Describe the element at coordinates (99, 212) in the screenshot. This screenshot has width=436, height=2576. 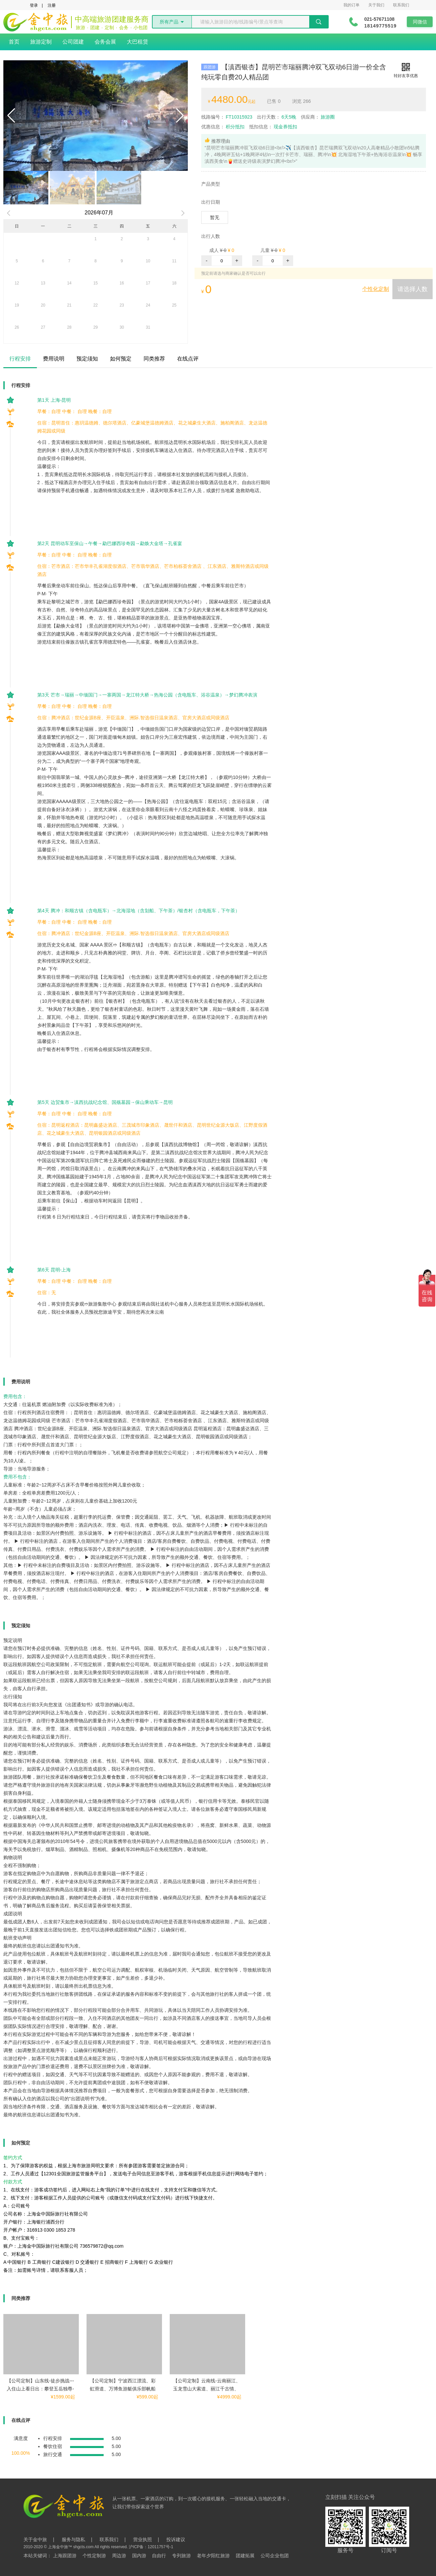
I see `2026年07月` at that location.